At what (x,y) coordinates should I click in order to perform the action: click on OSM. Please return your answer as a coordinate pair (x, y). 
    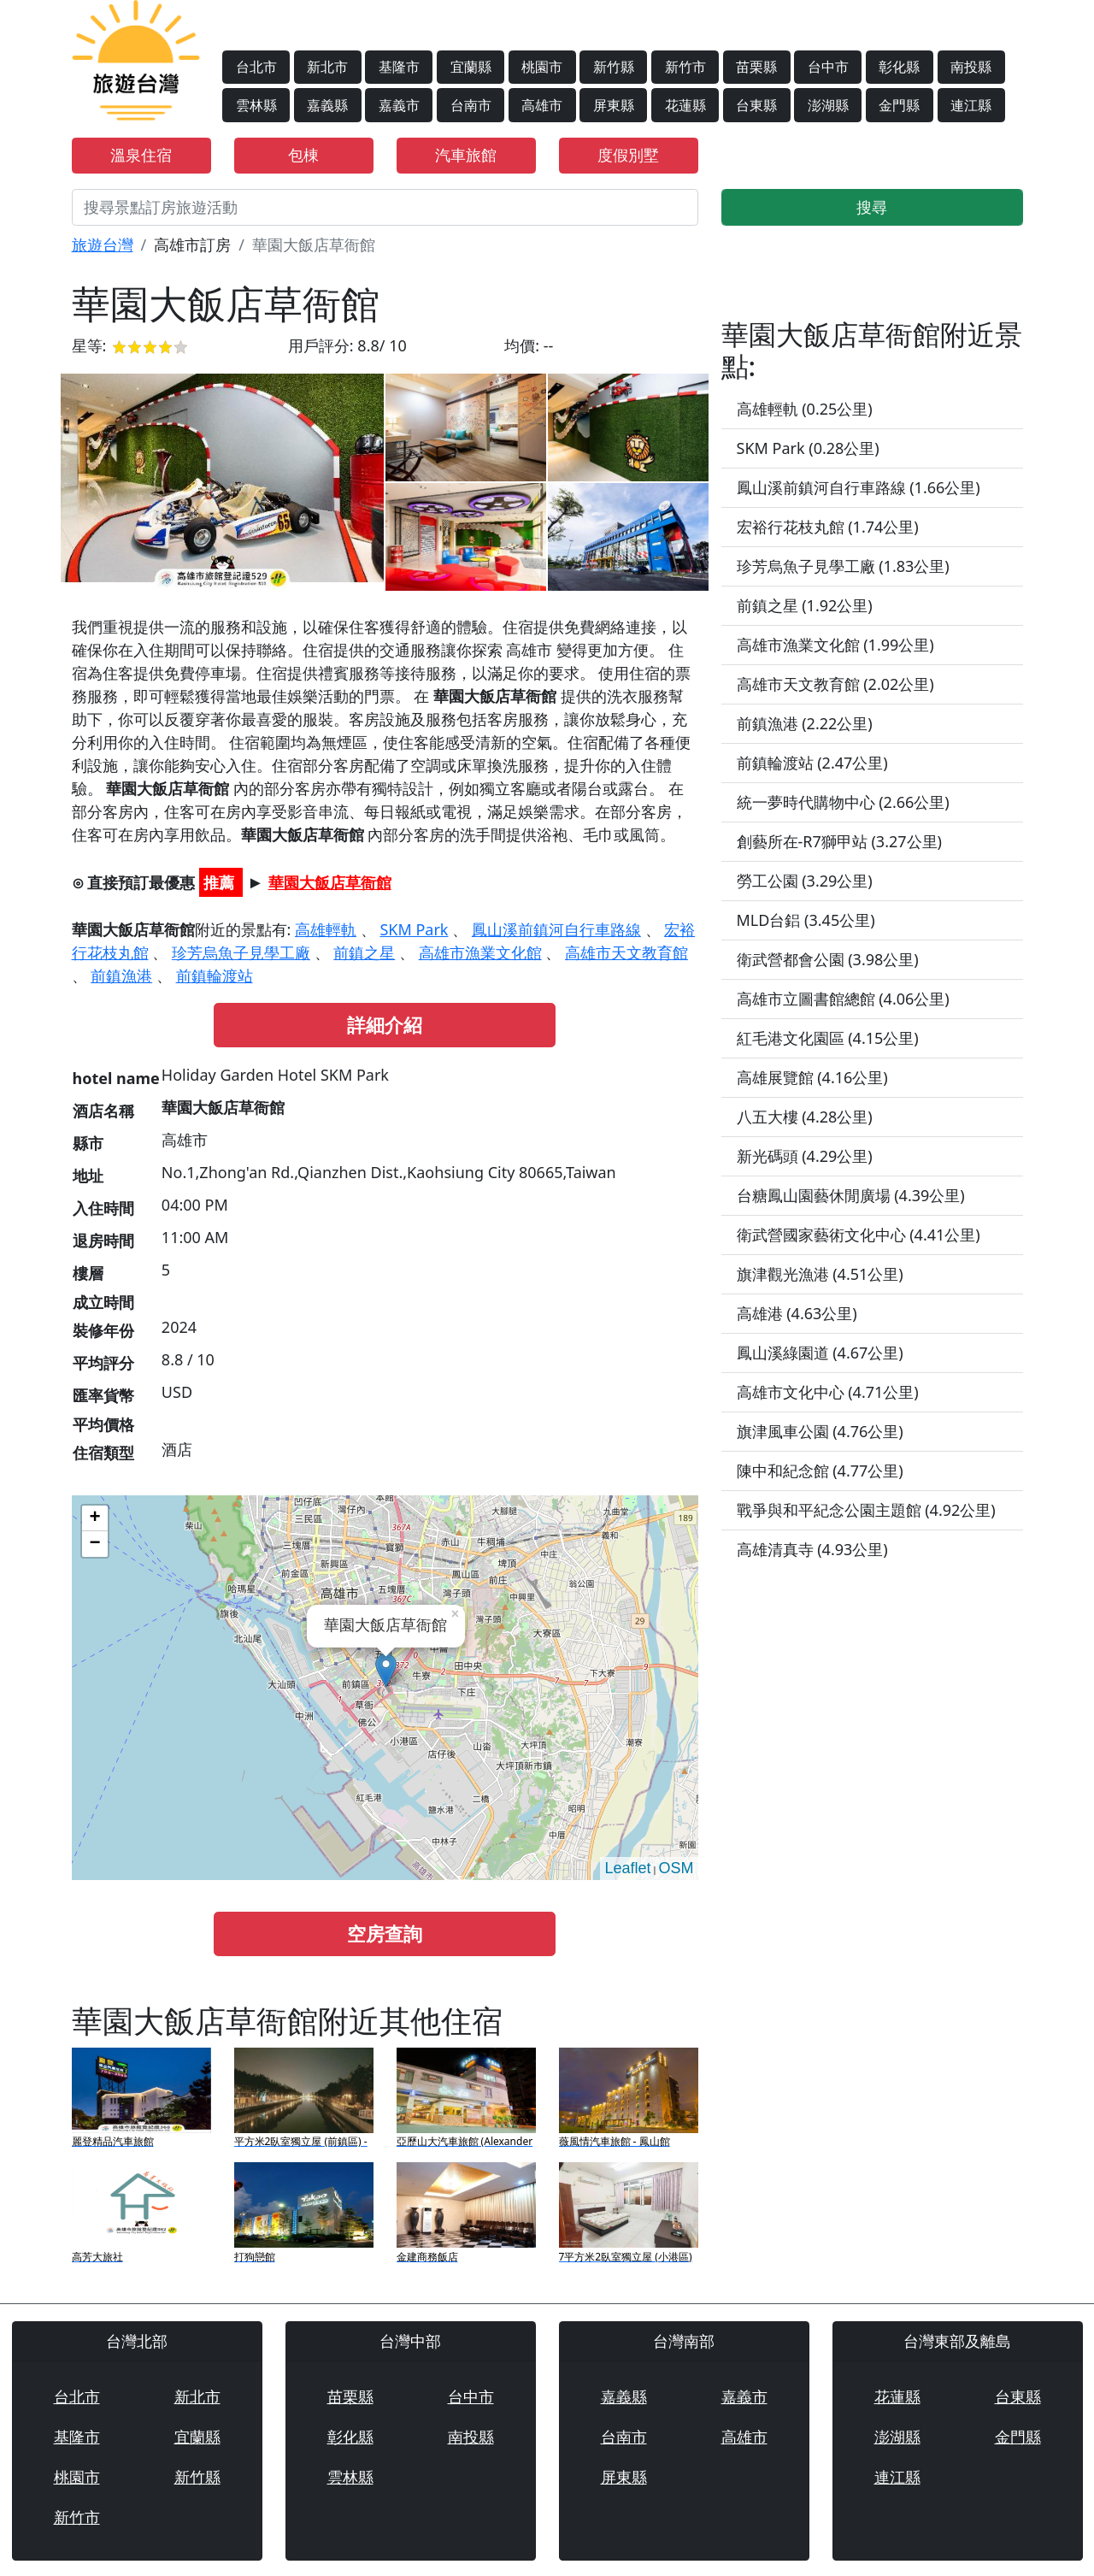
    Looking at the image, I should click on (675, 1868).